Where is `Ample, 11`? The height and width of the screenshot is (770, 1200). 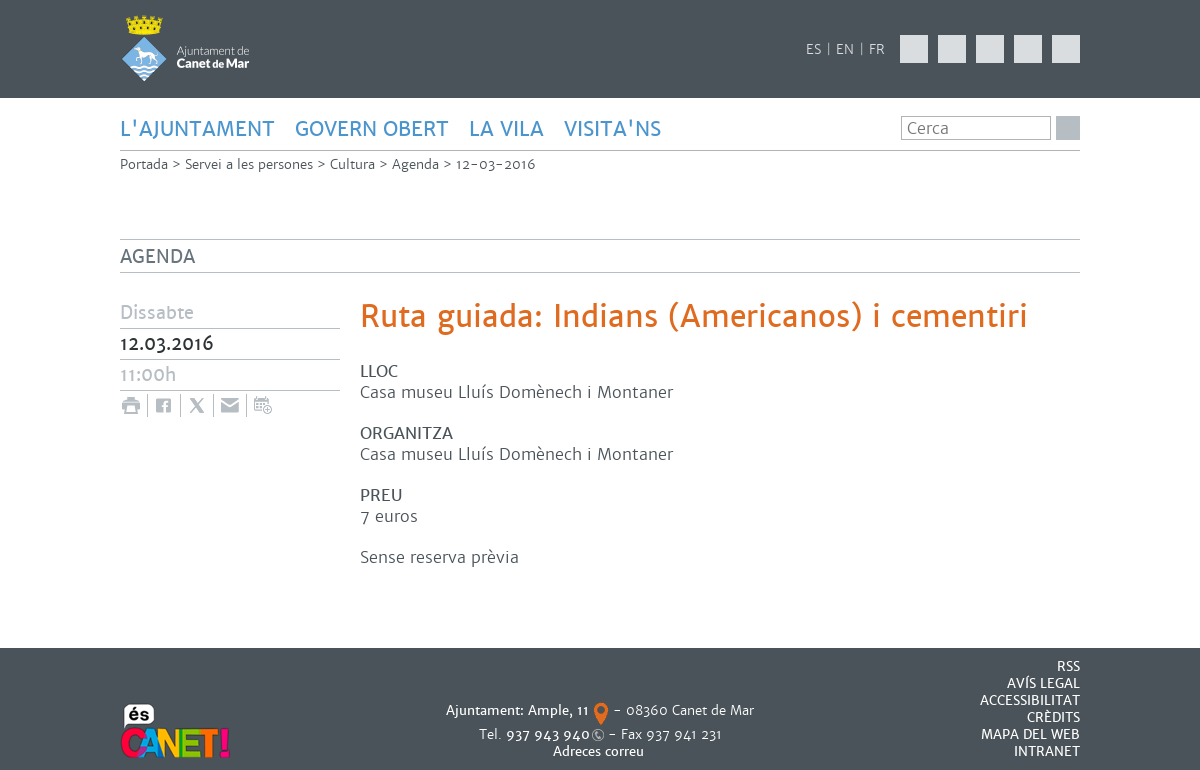 Ample, 11 is located at coordinates (558, 710).